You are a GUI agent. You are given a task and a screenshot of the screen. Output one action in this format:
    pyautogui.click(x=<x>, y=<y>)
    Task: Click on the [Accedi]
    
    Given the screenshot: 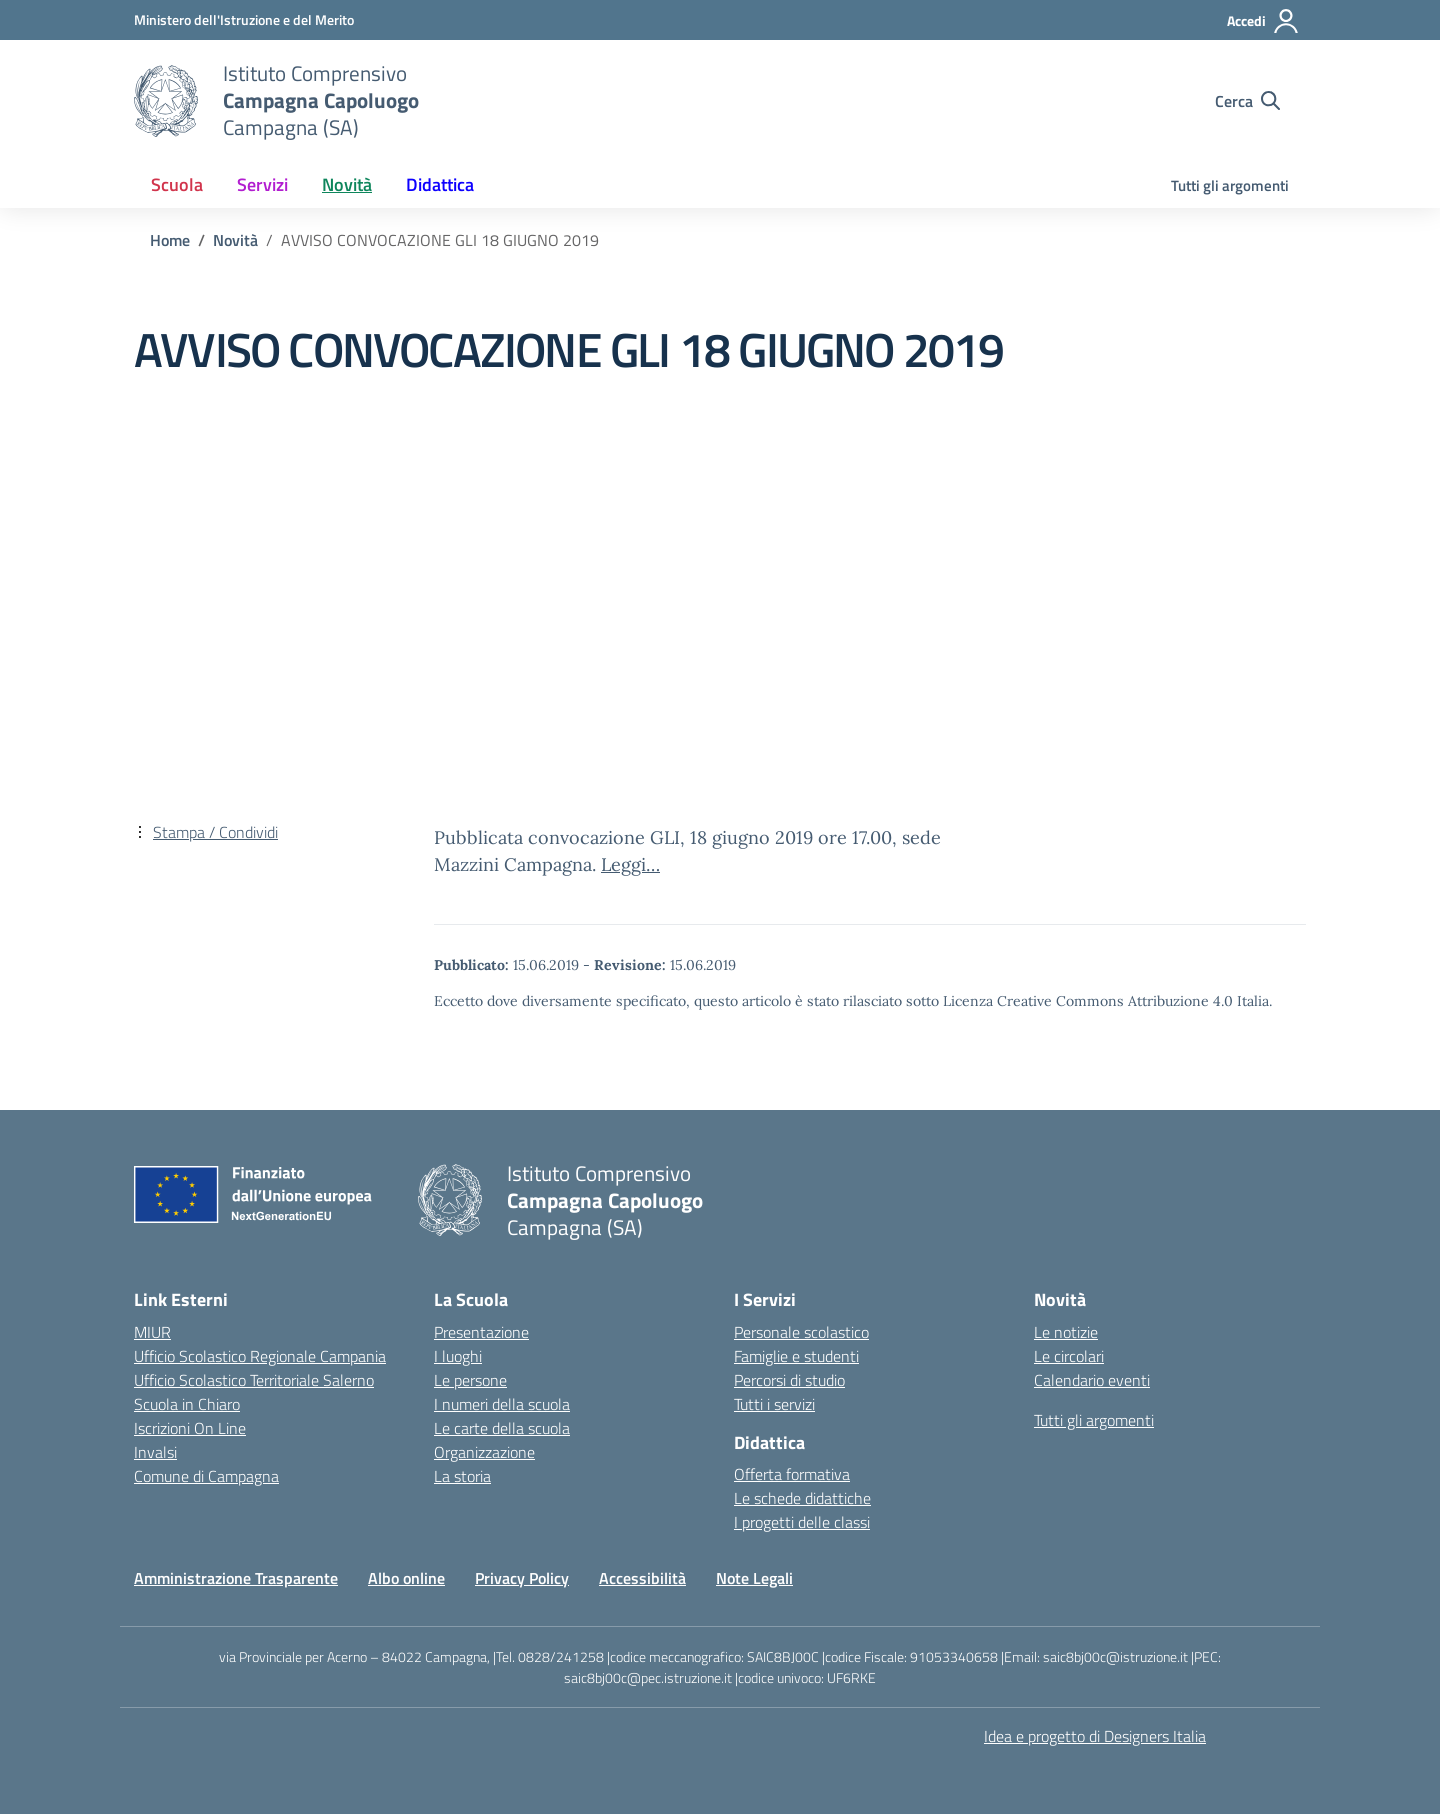 What is the action you would take?
    pyautogui.click(x=1263, y=21)
    